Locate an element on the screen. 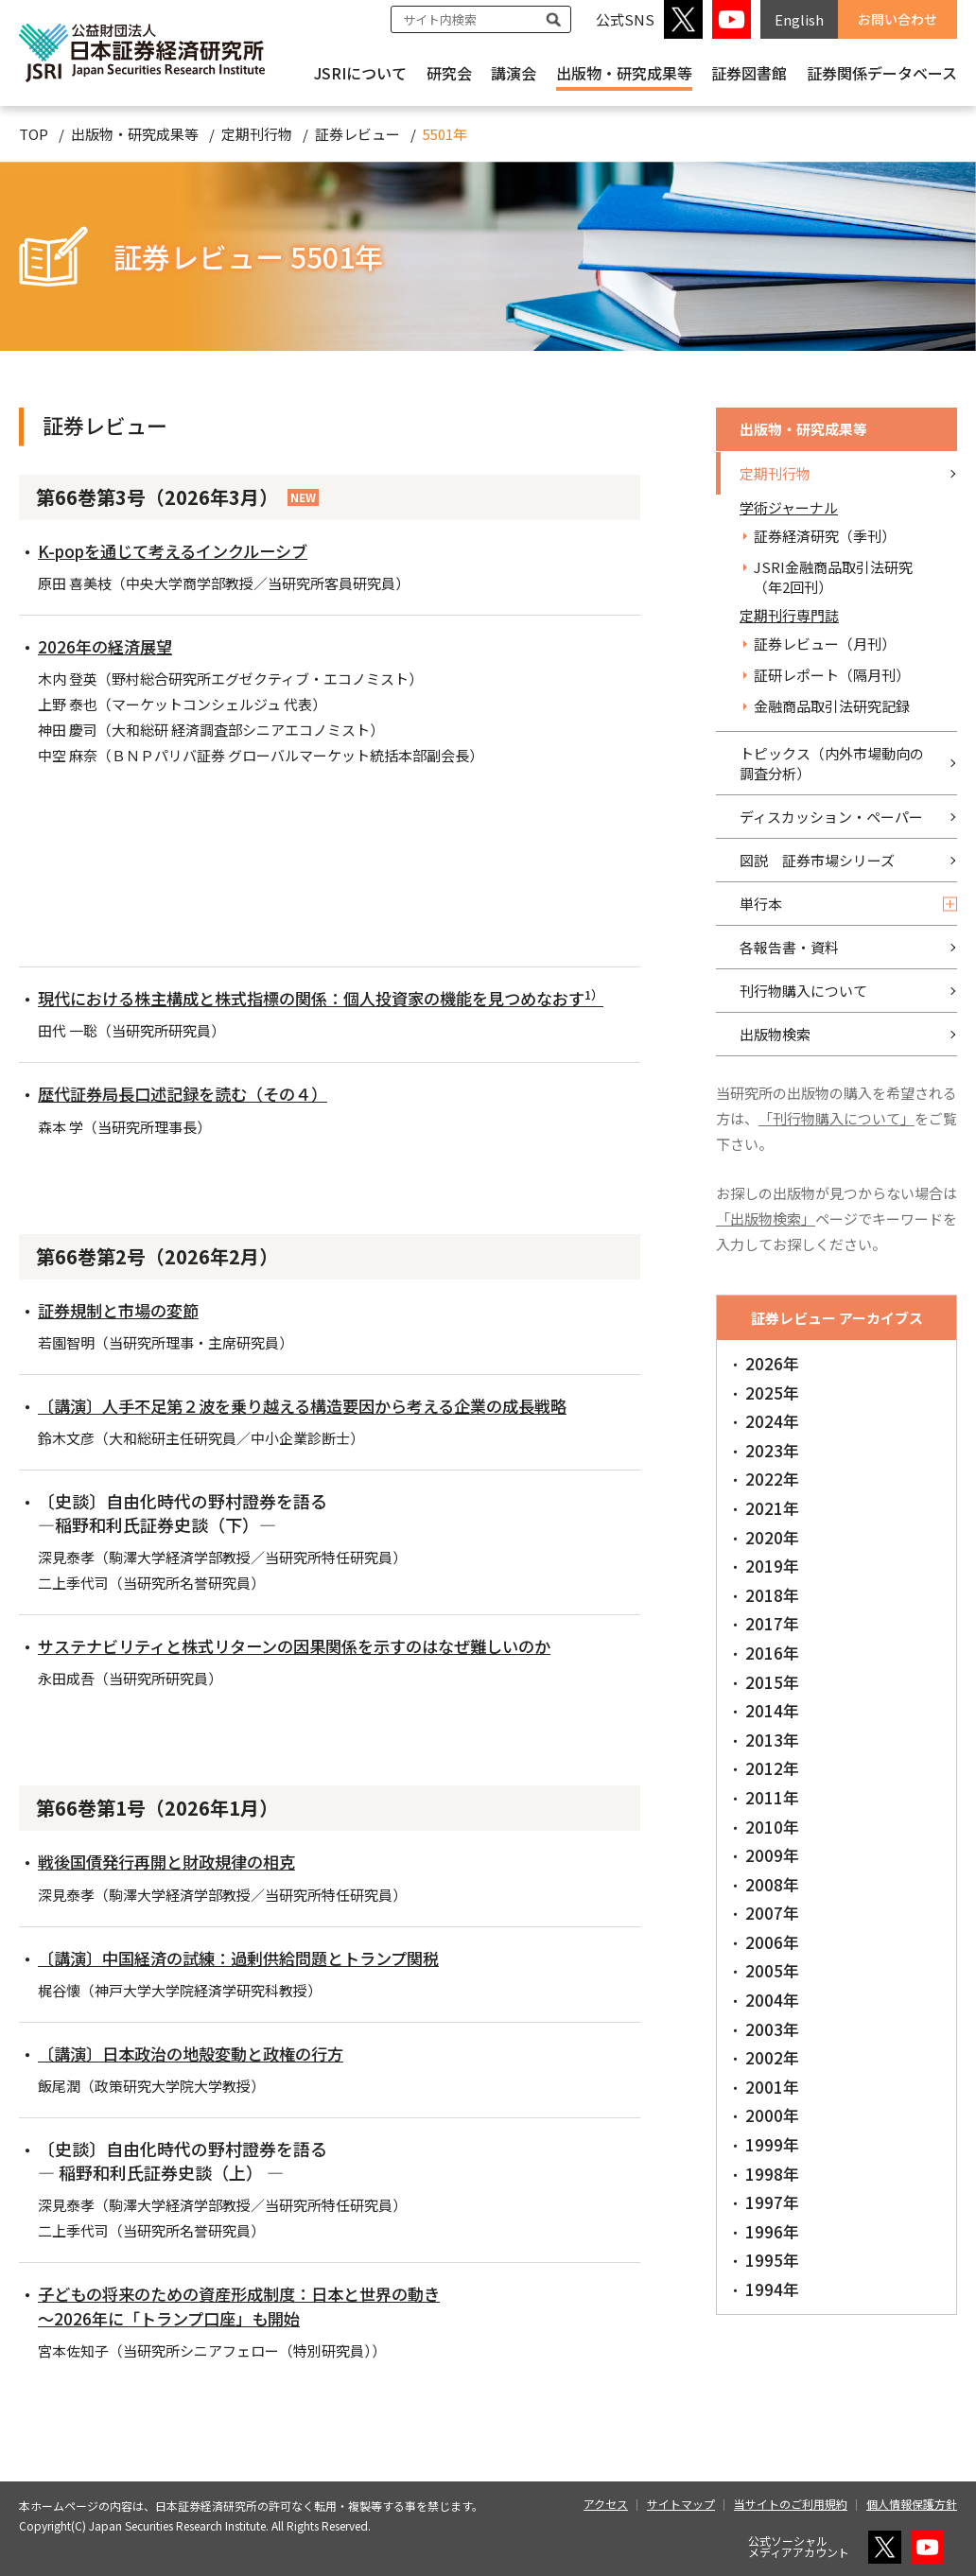 The height and width of the screenshot is (2576, 976). JSRI金融商品取引法研究（年2回刊） is located at coordinates (833, 577).